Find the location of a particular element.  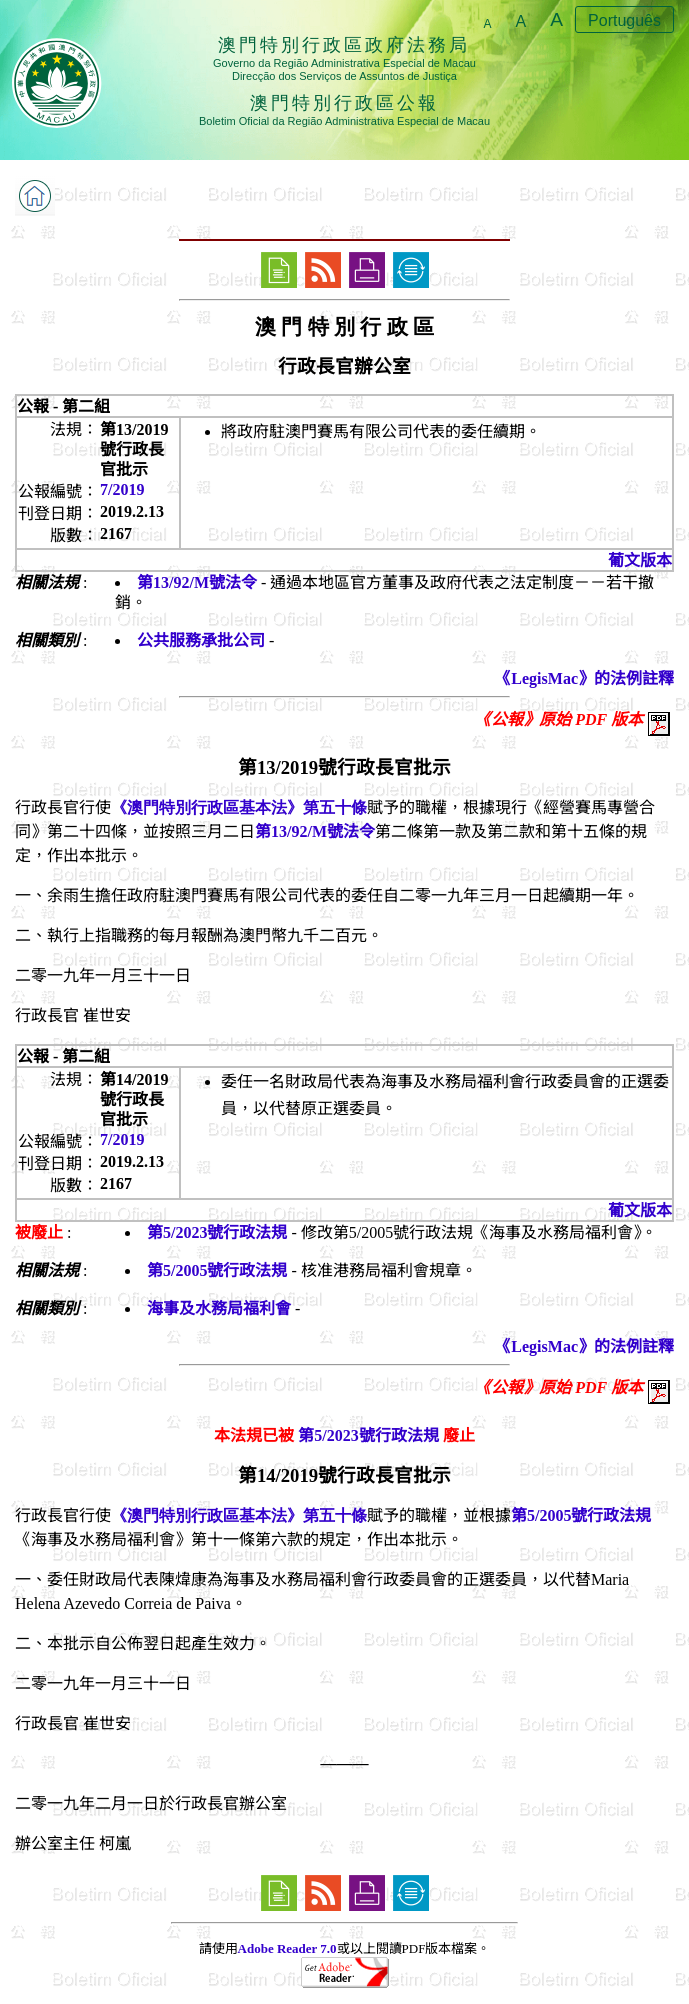

第13/92/M號法令 is located at coordinates (197, 582).